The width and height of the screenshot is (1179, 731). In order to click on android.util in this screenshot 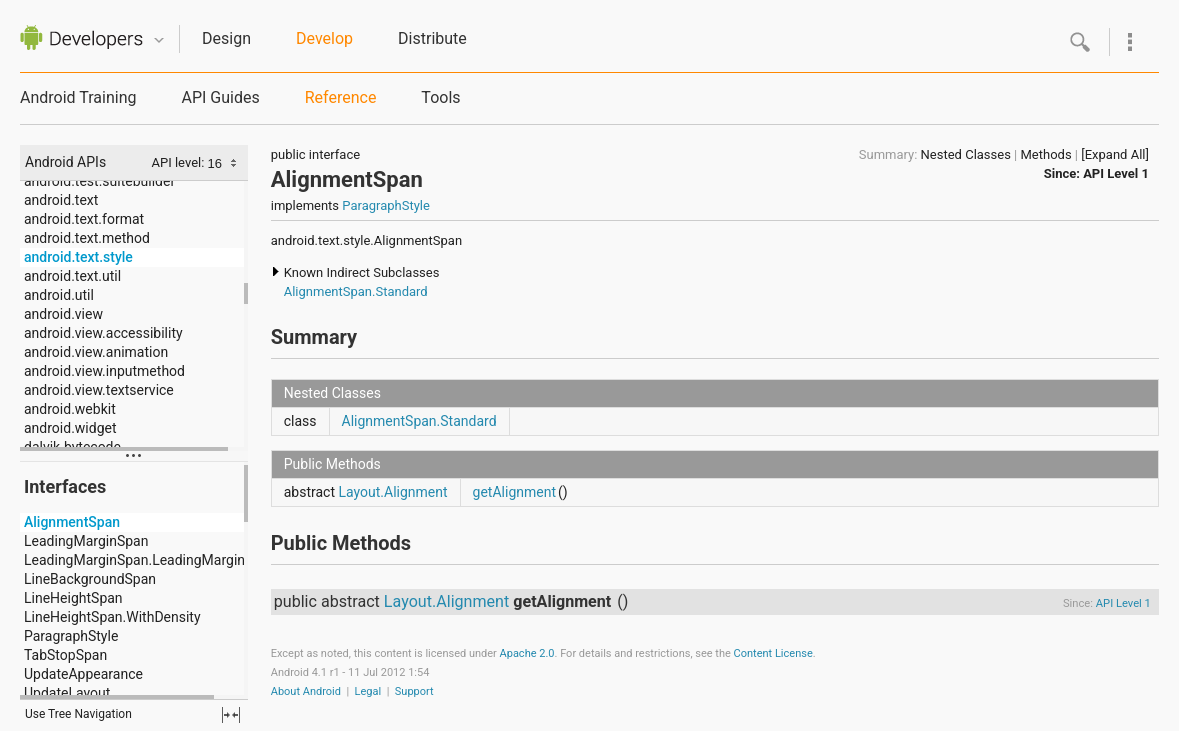, I will do `click(59, 295)`.